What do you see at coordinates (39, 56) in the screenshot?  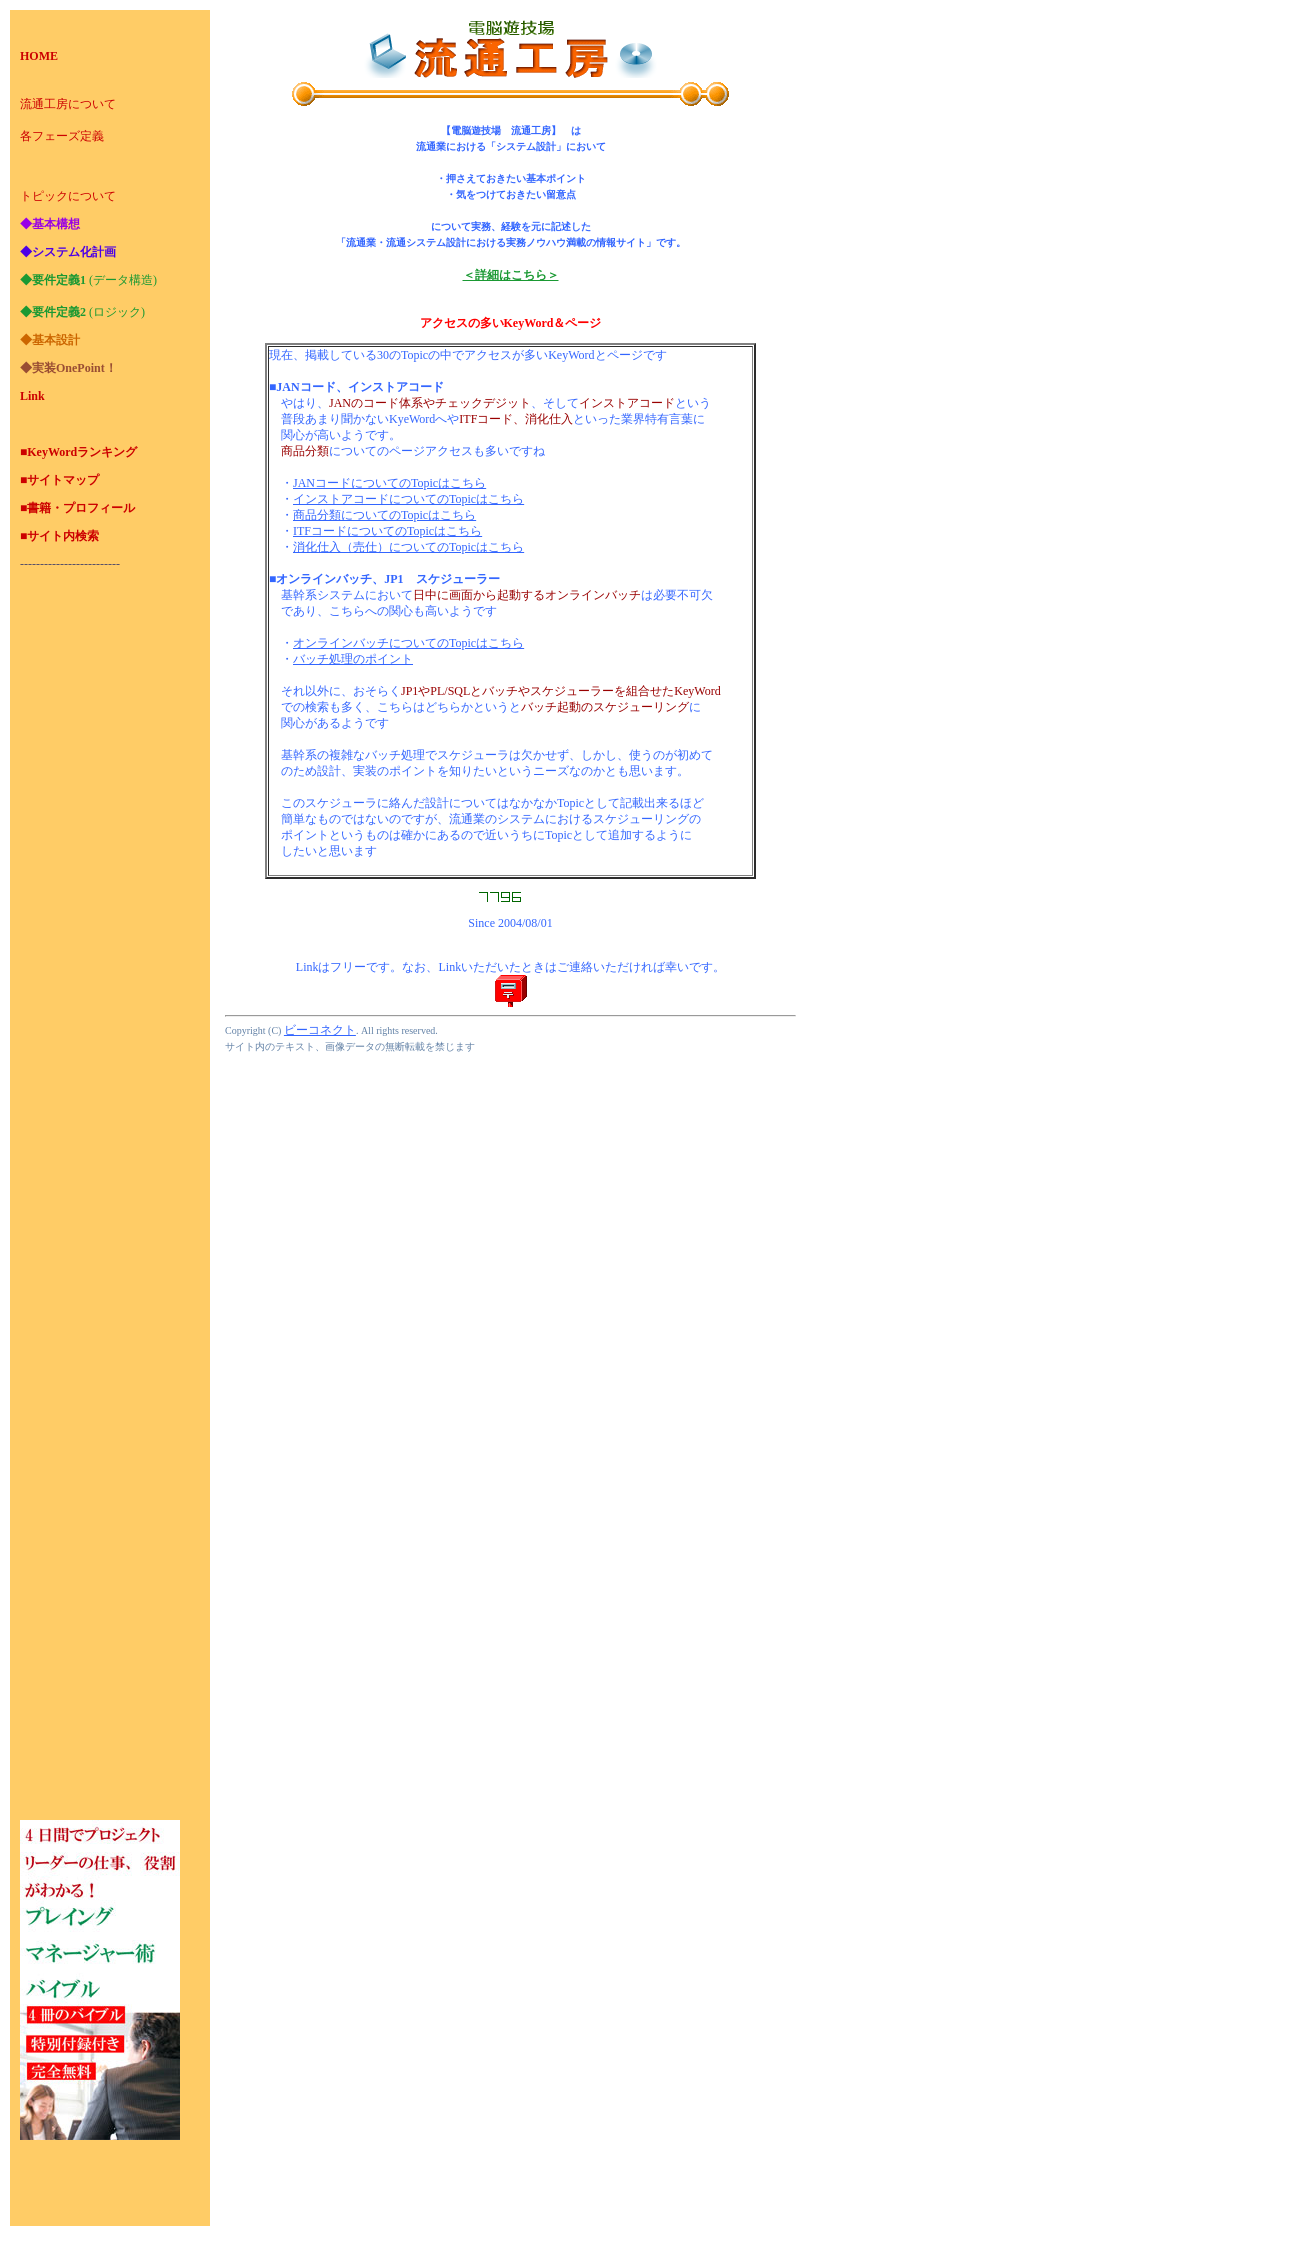 I see `HOME` at bounding box center [39, 56].